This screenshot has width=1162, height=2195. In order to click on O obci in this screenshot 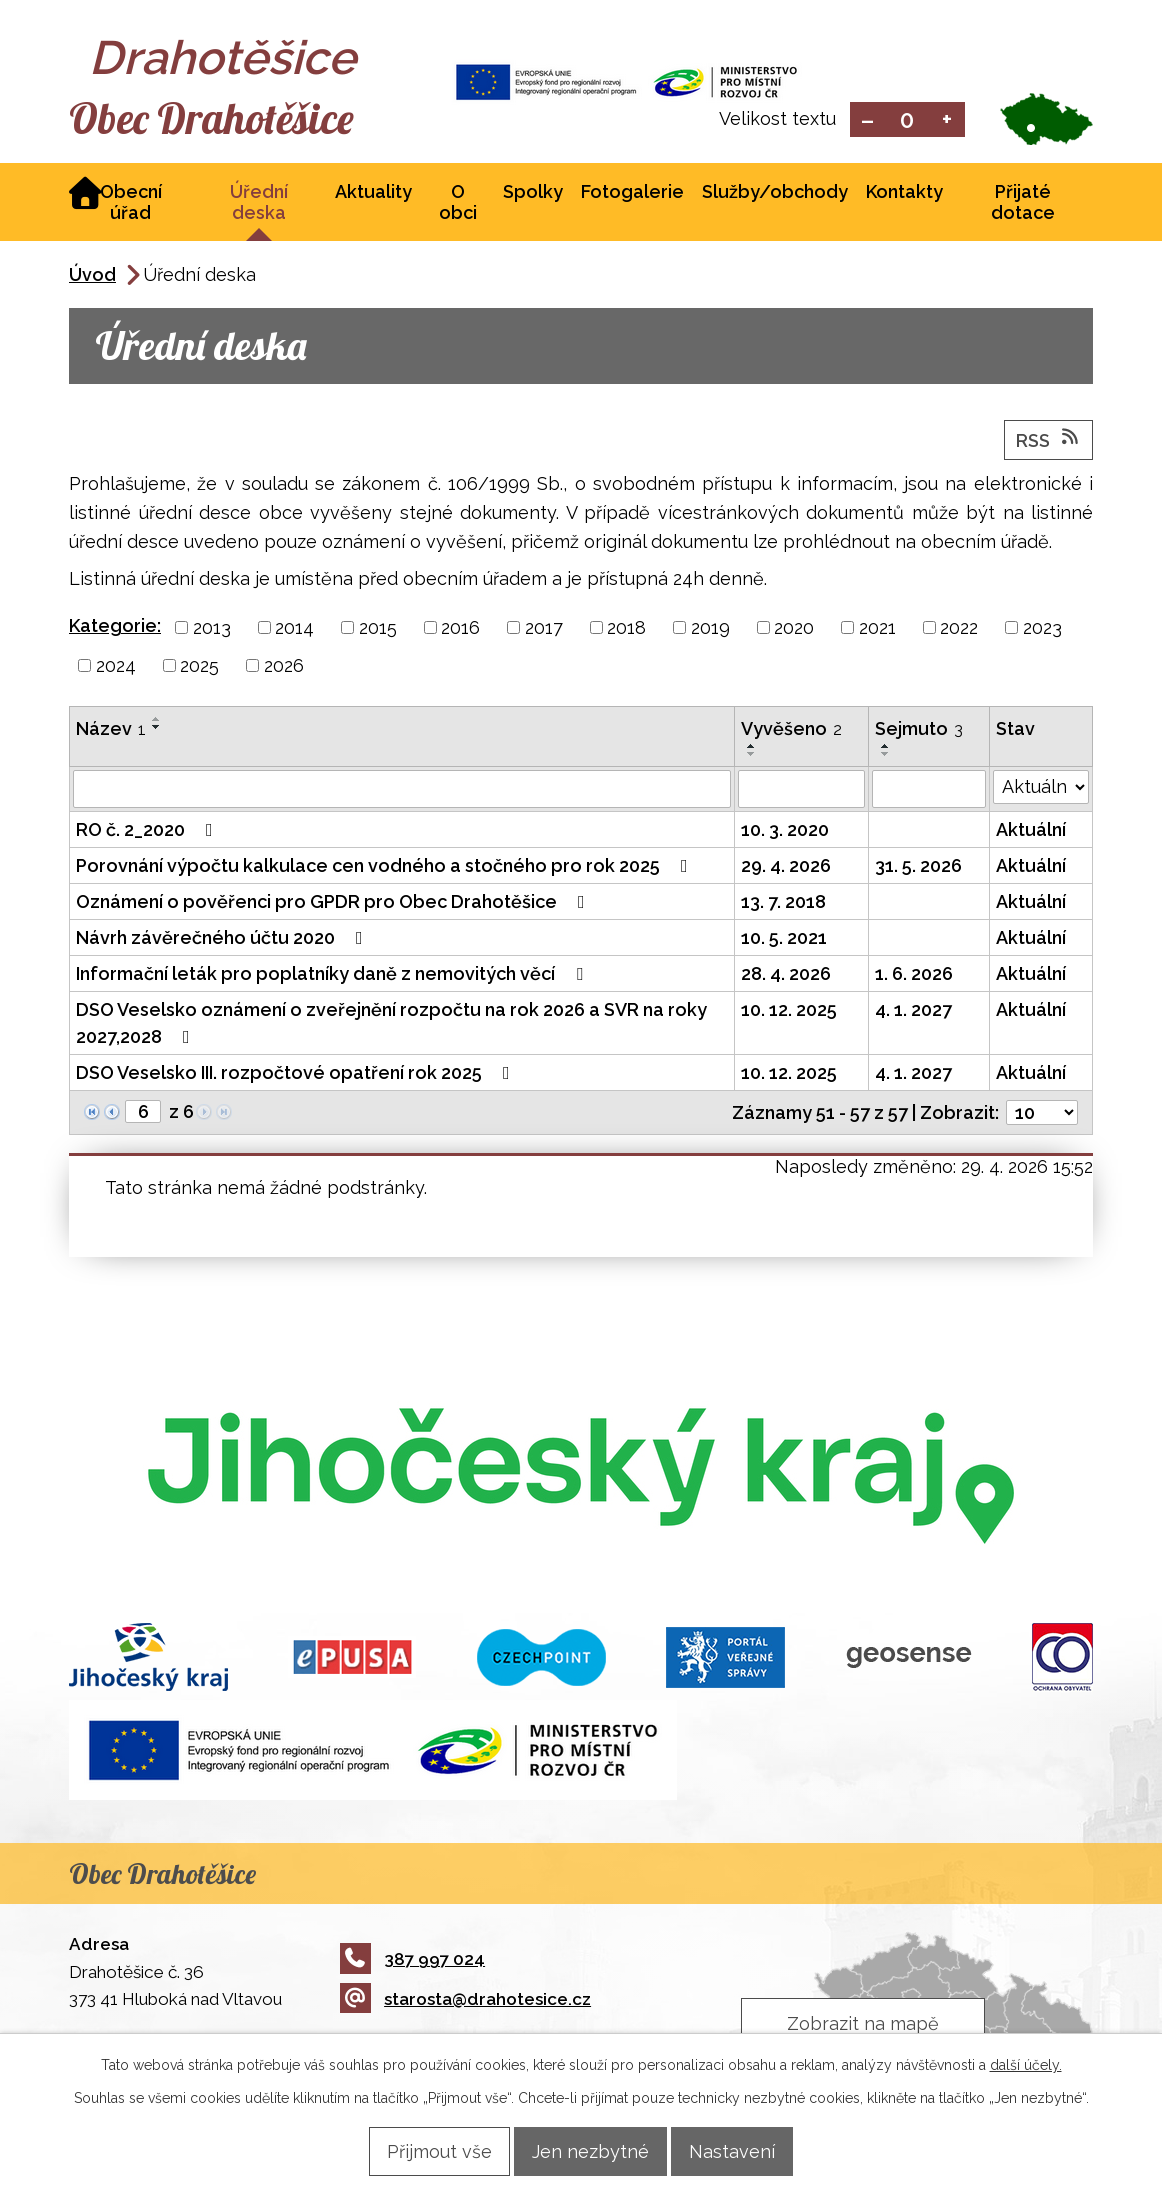, I will do `click(458, 204)`.